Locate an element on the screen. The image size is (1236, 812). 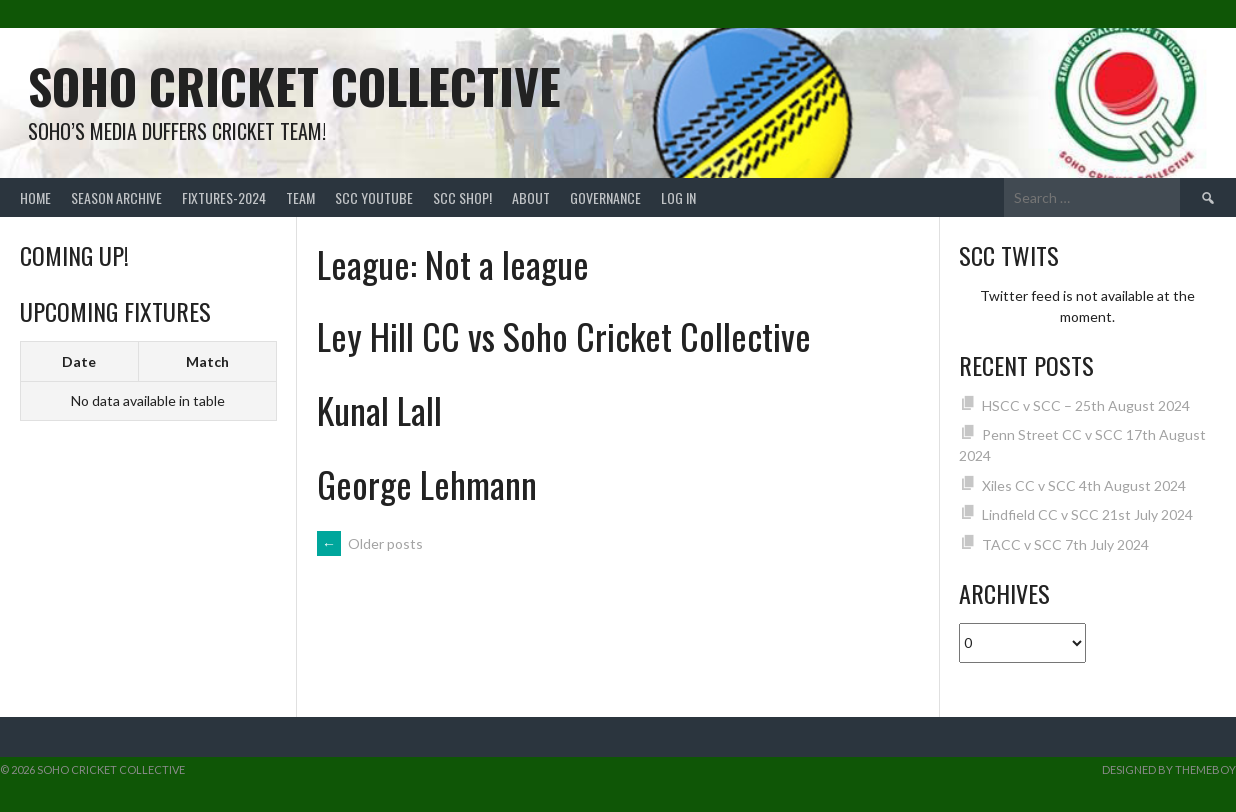
SCC shop! is located at coordinates (462, 197).